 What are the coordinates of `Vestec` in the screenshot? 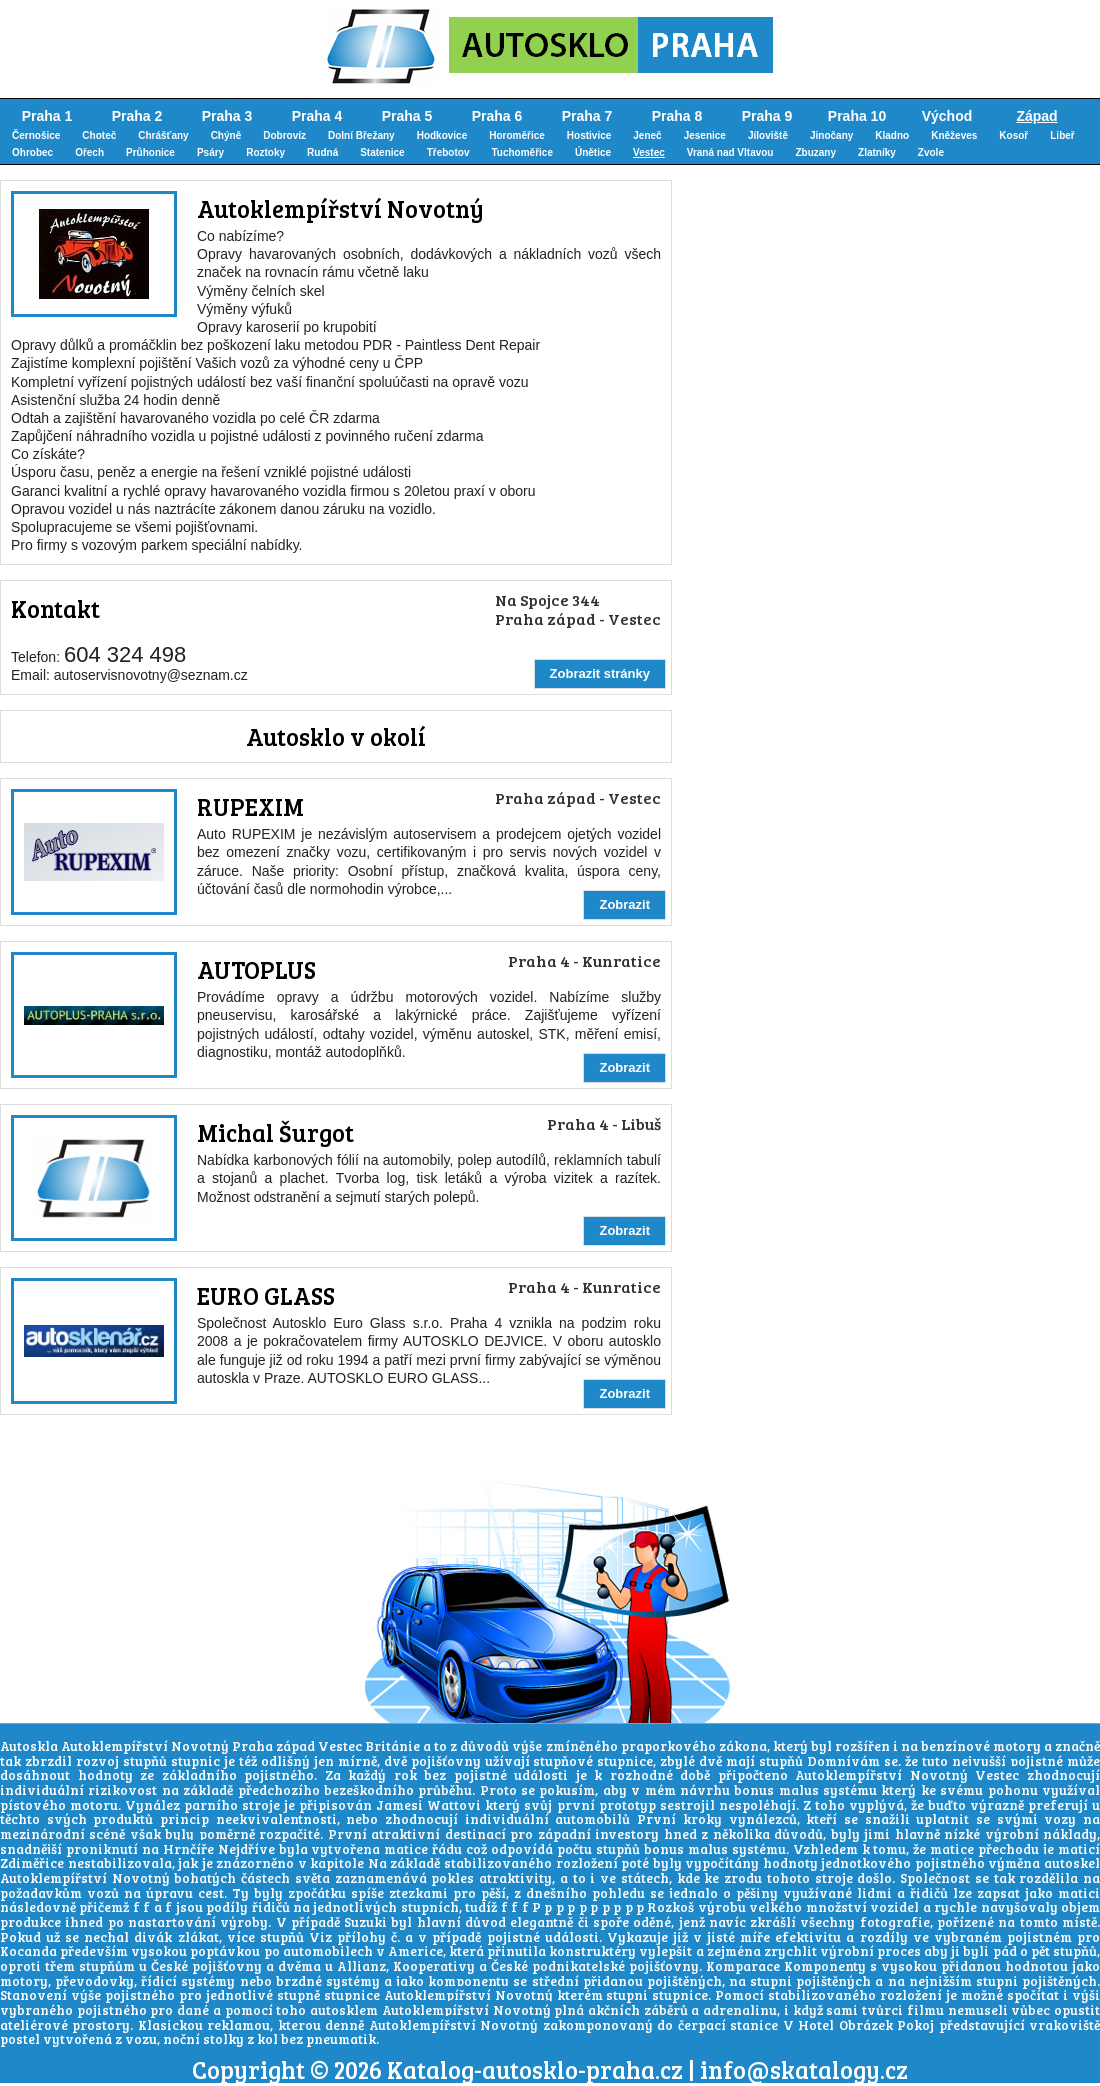 It's located at (649, 152).